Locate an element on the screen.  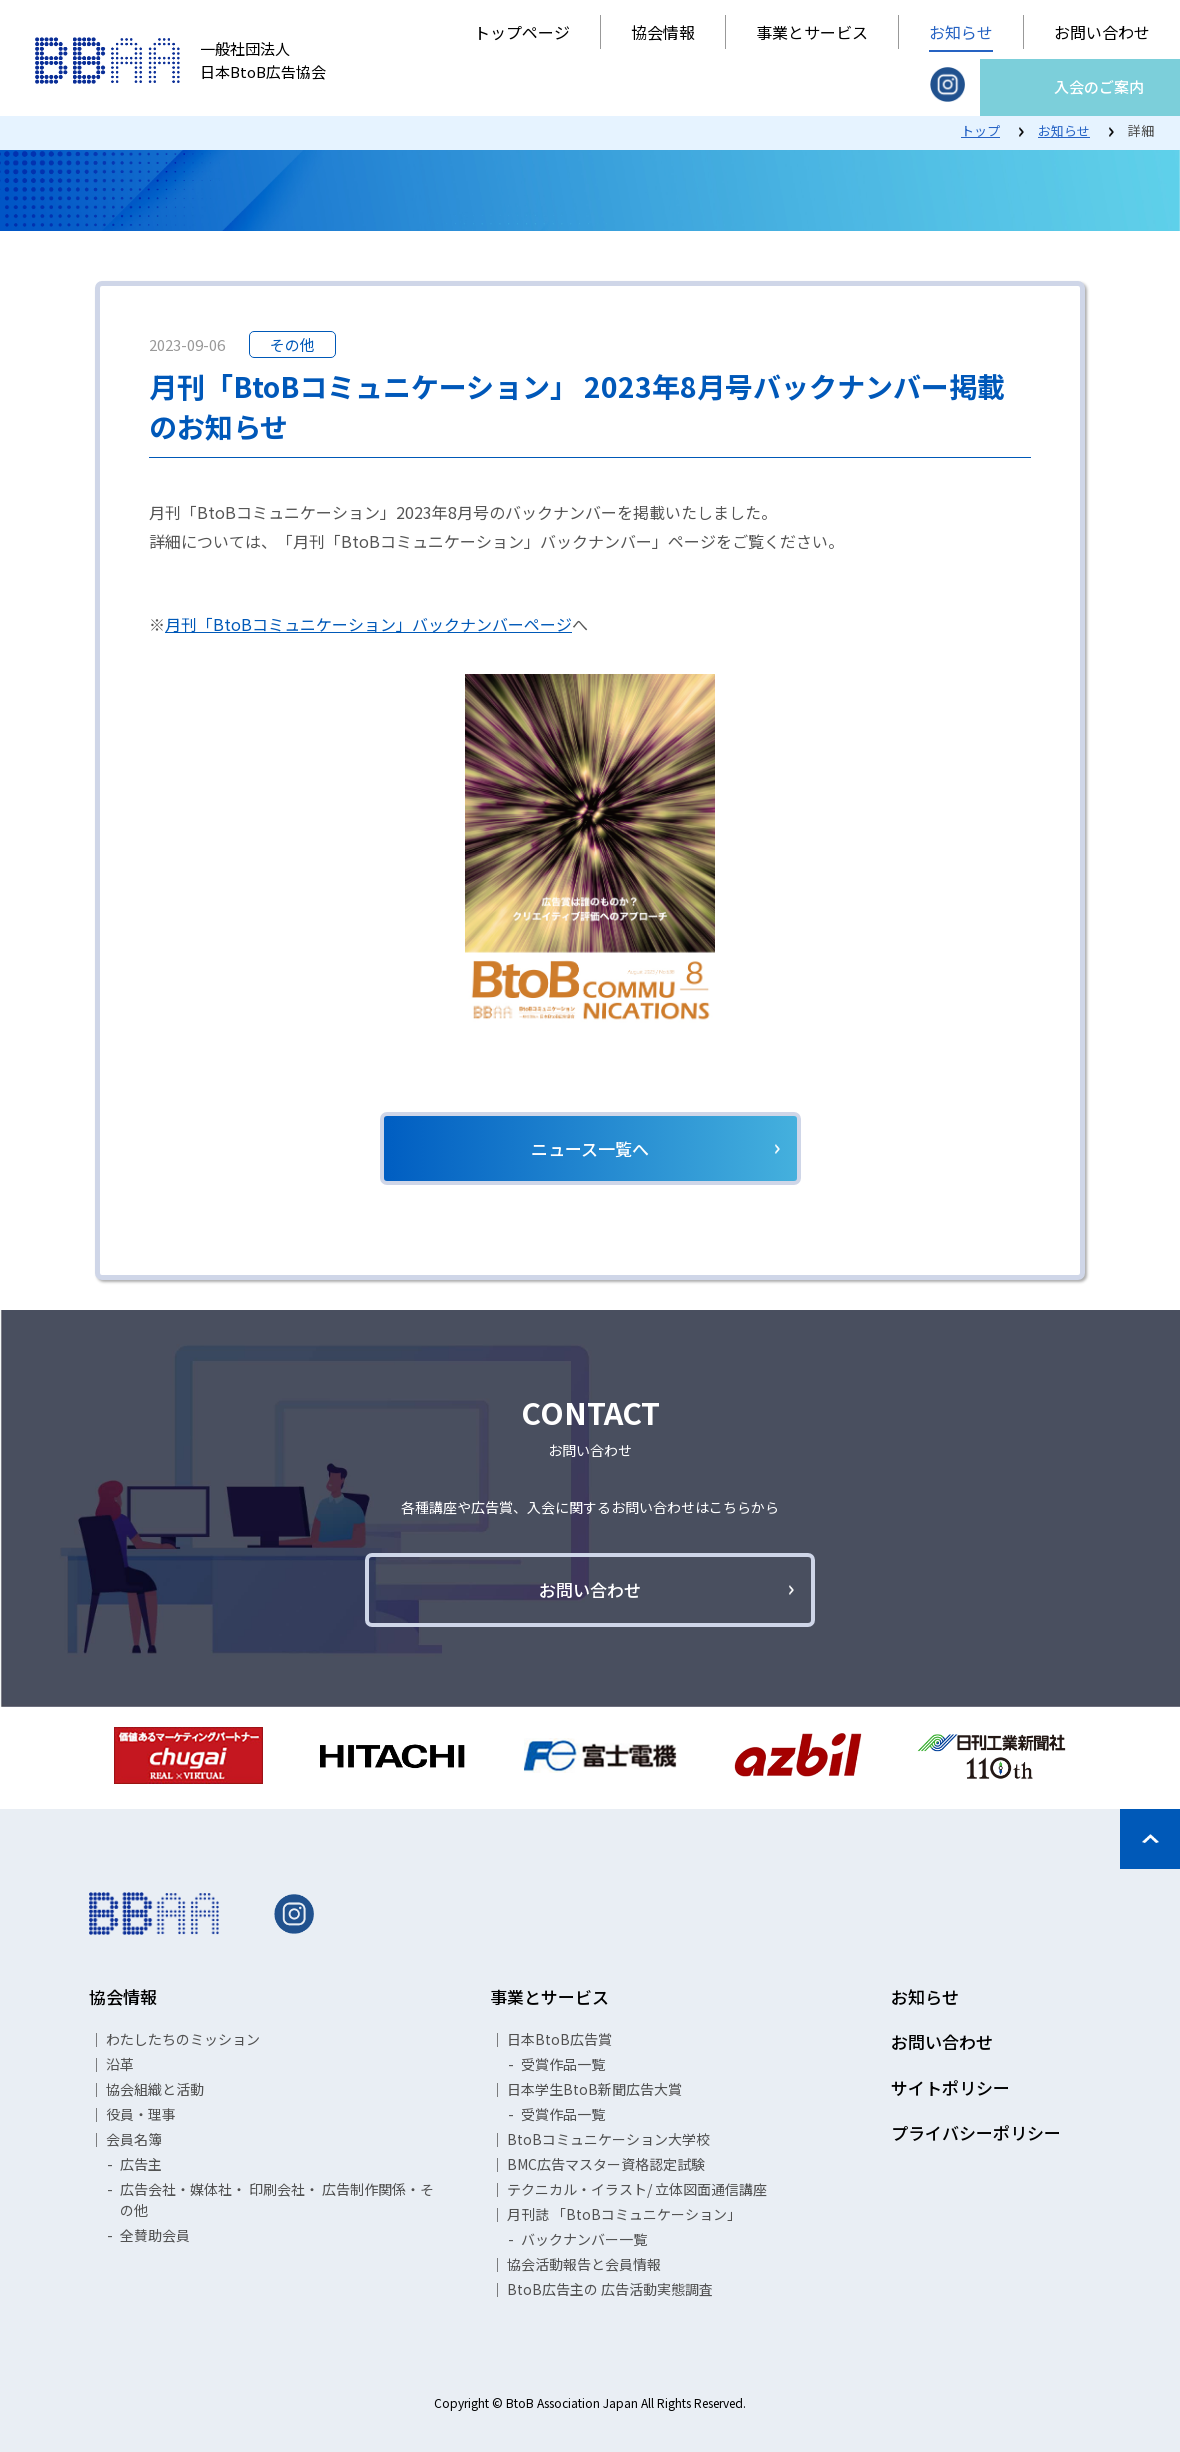
BMC広告マスター資格認定試験 is located at coordinates (606, 2164).